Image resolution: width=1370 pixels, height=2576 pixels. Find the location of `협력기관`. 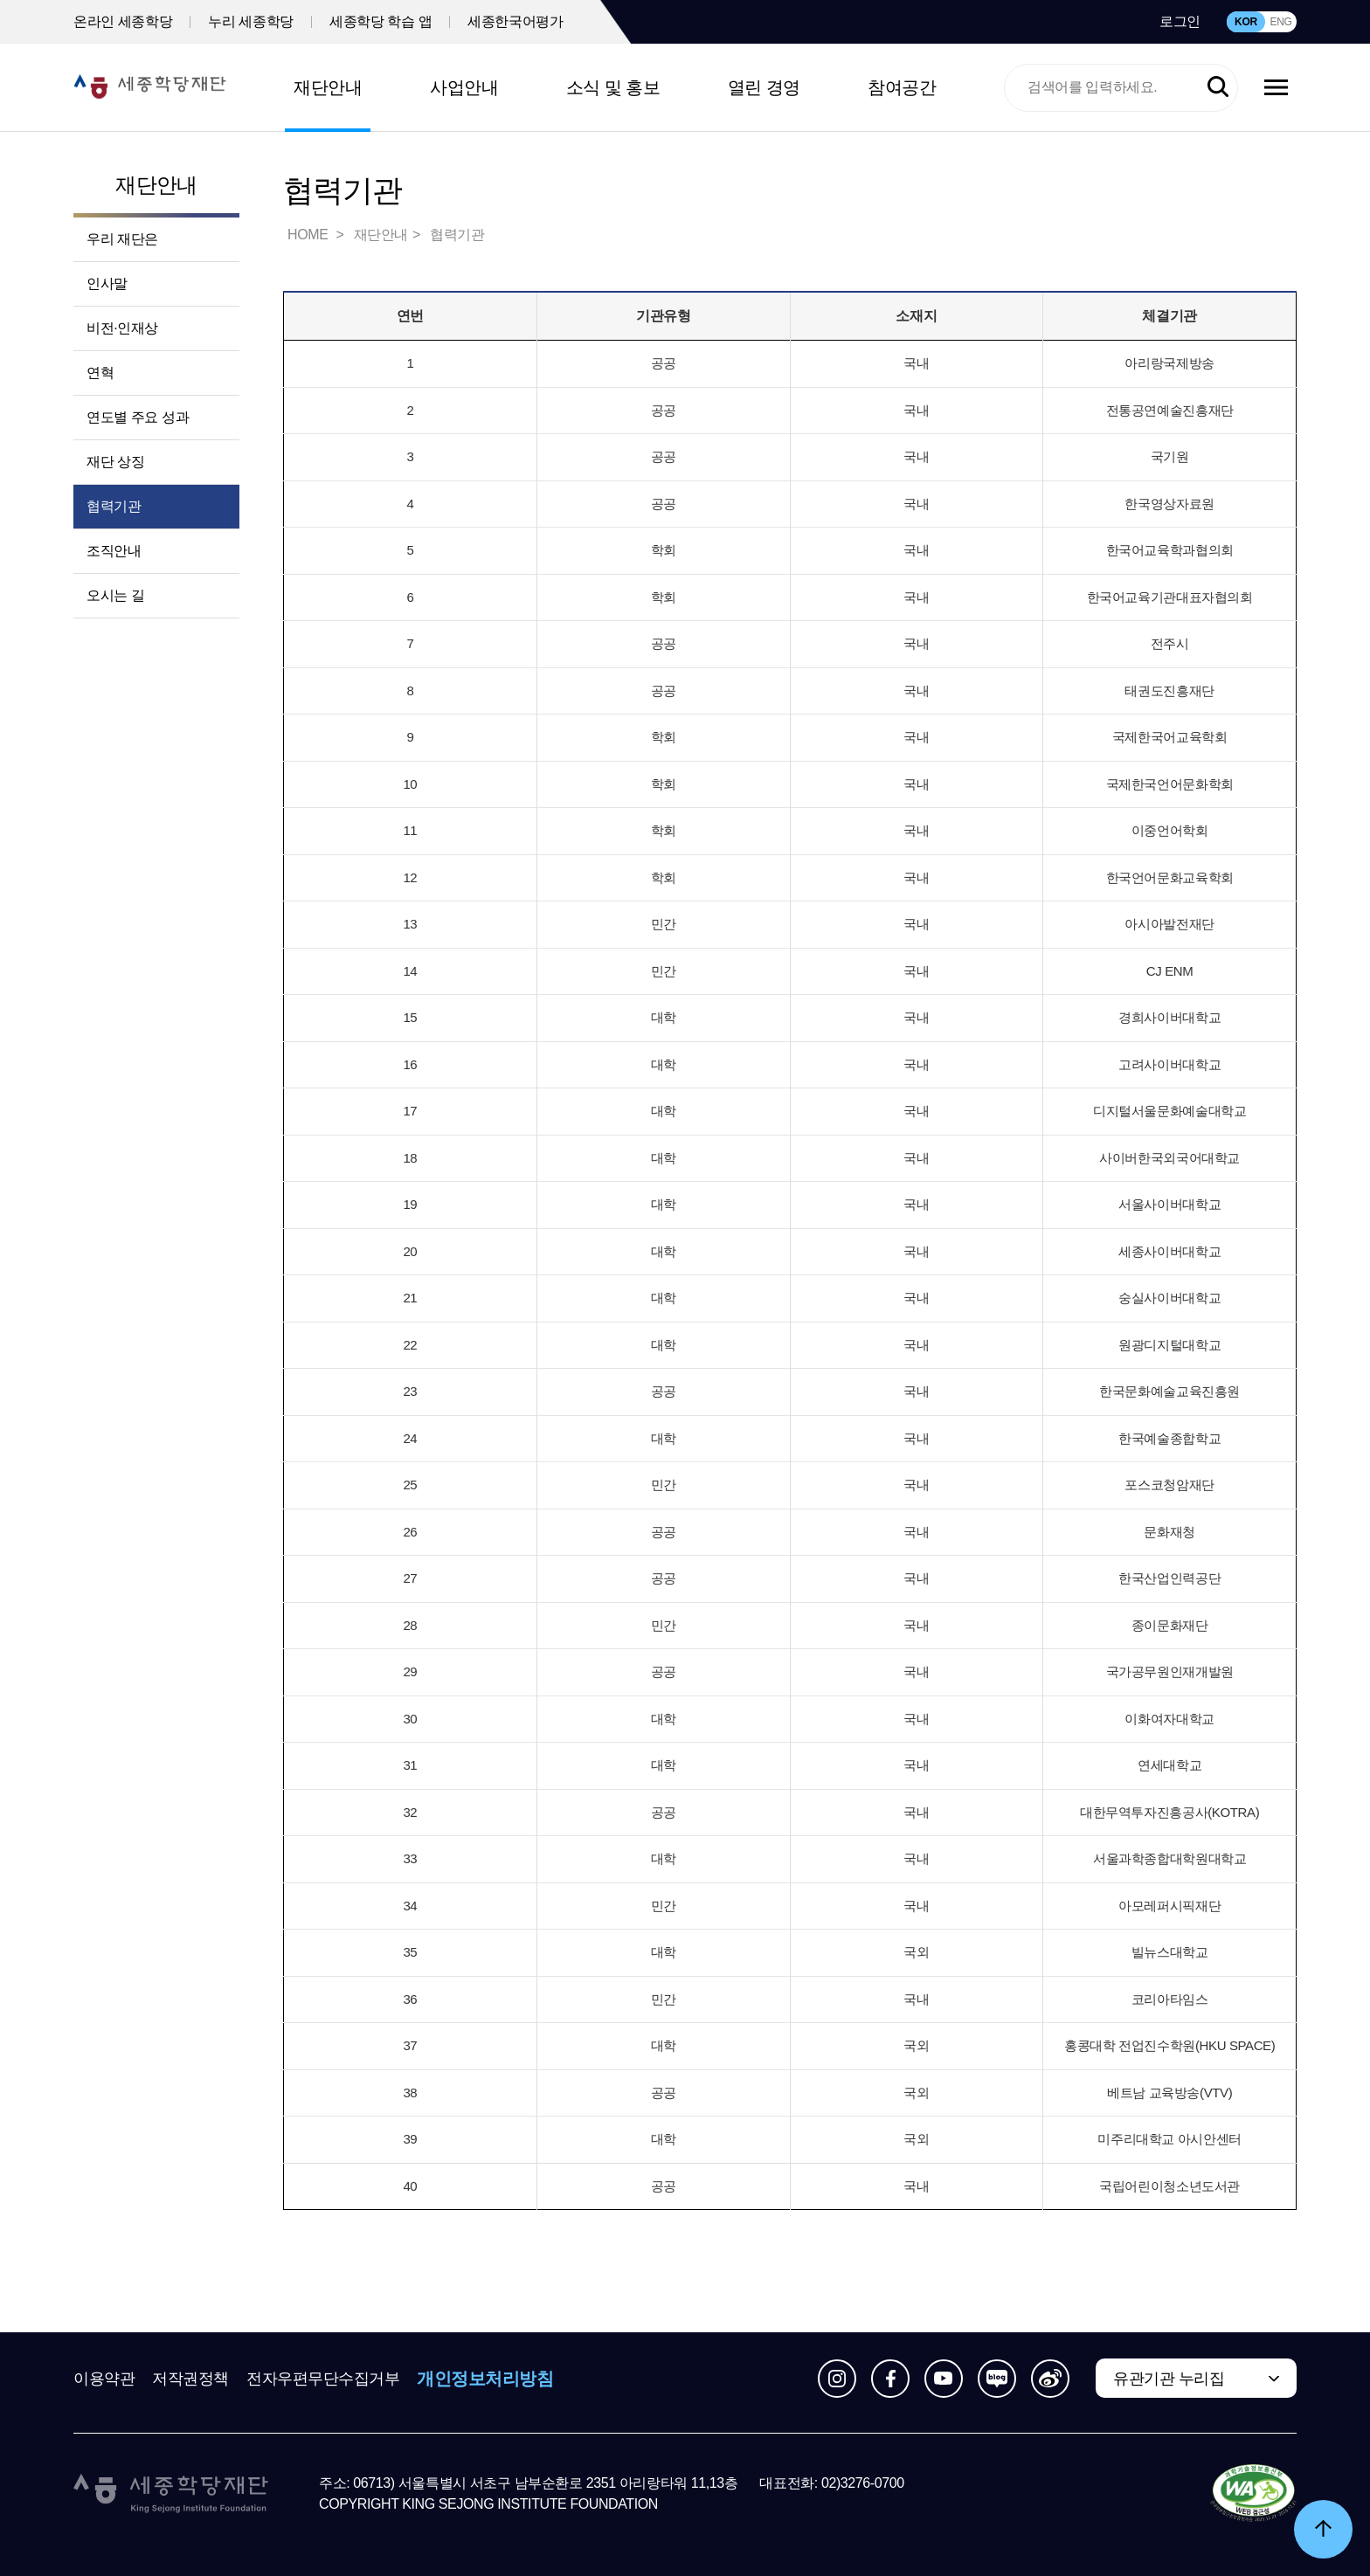

협력기관 is located at coordinates (113, 506).